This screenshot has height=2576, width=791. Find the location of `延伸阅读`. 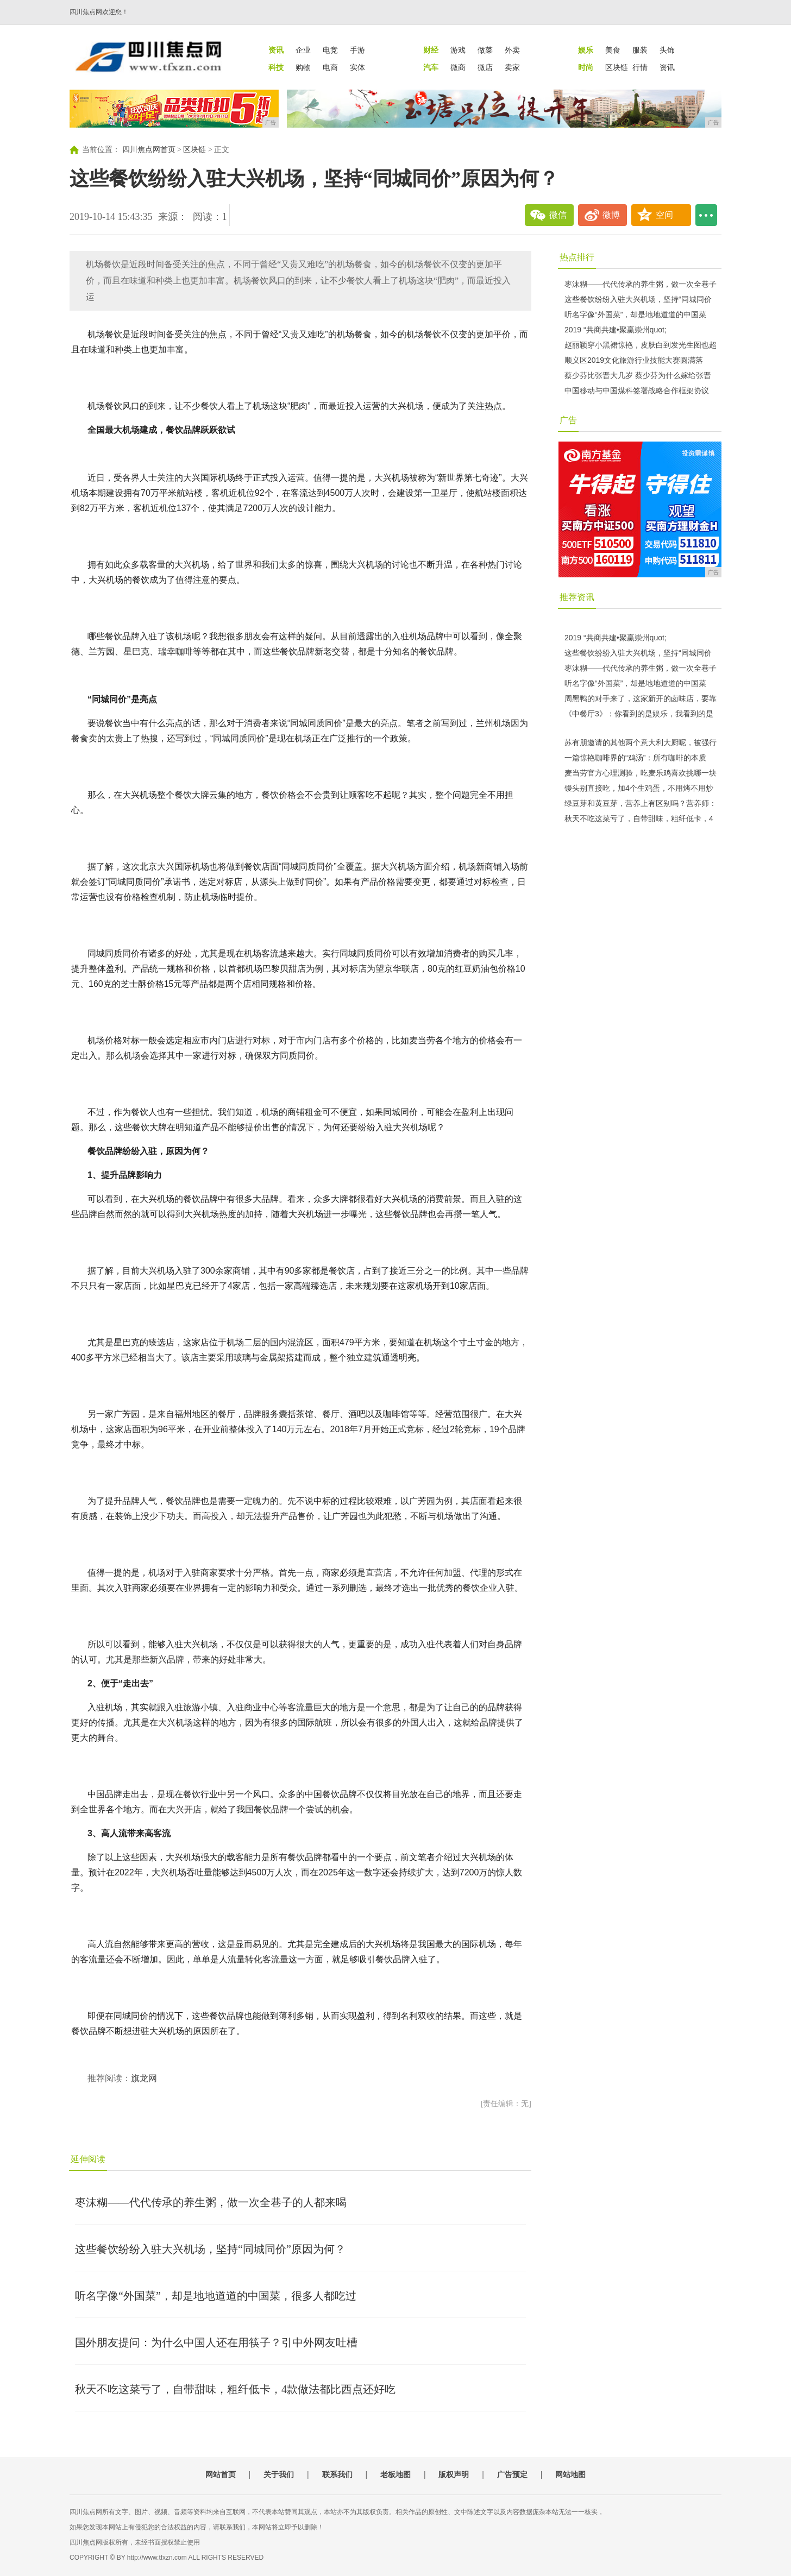

延伸阅读 is located at coordinates (88, 2159).